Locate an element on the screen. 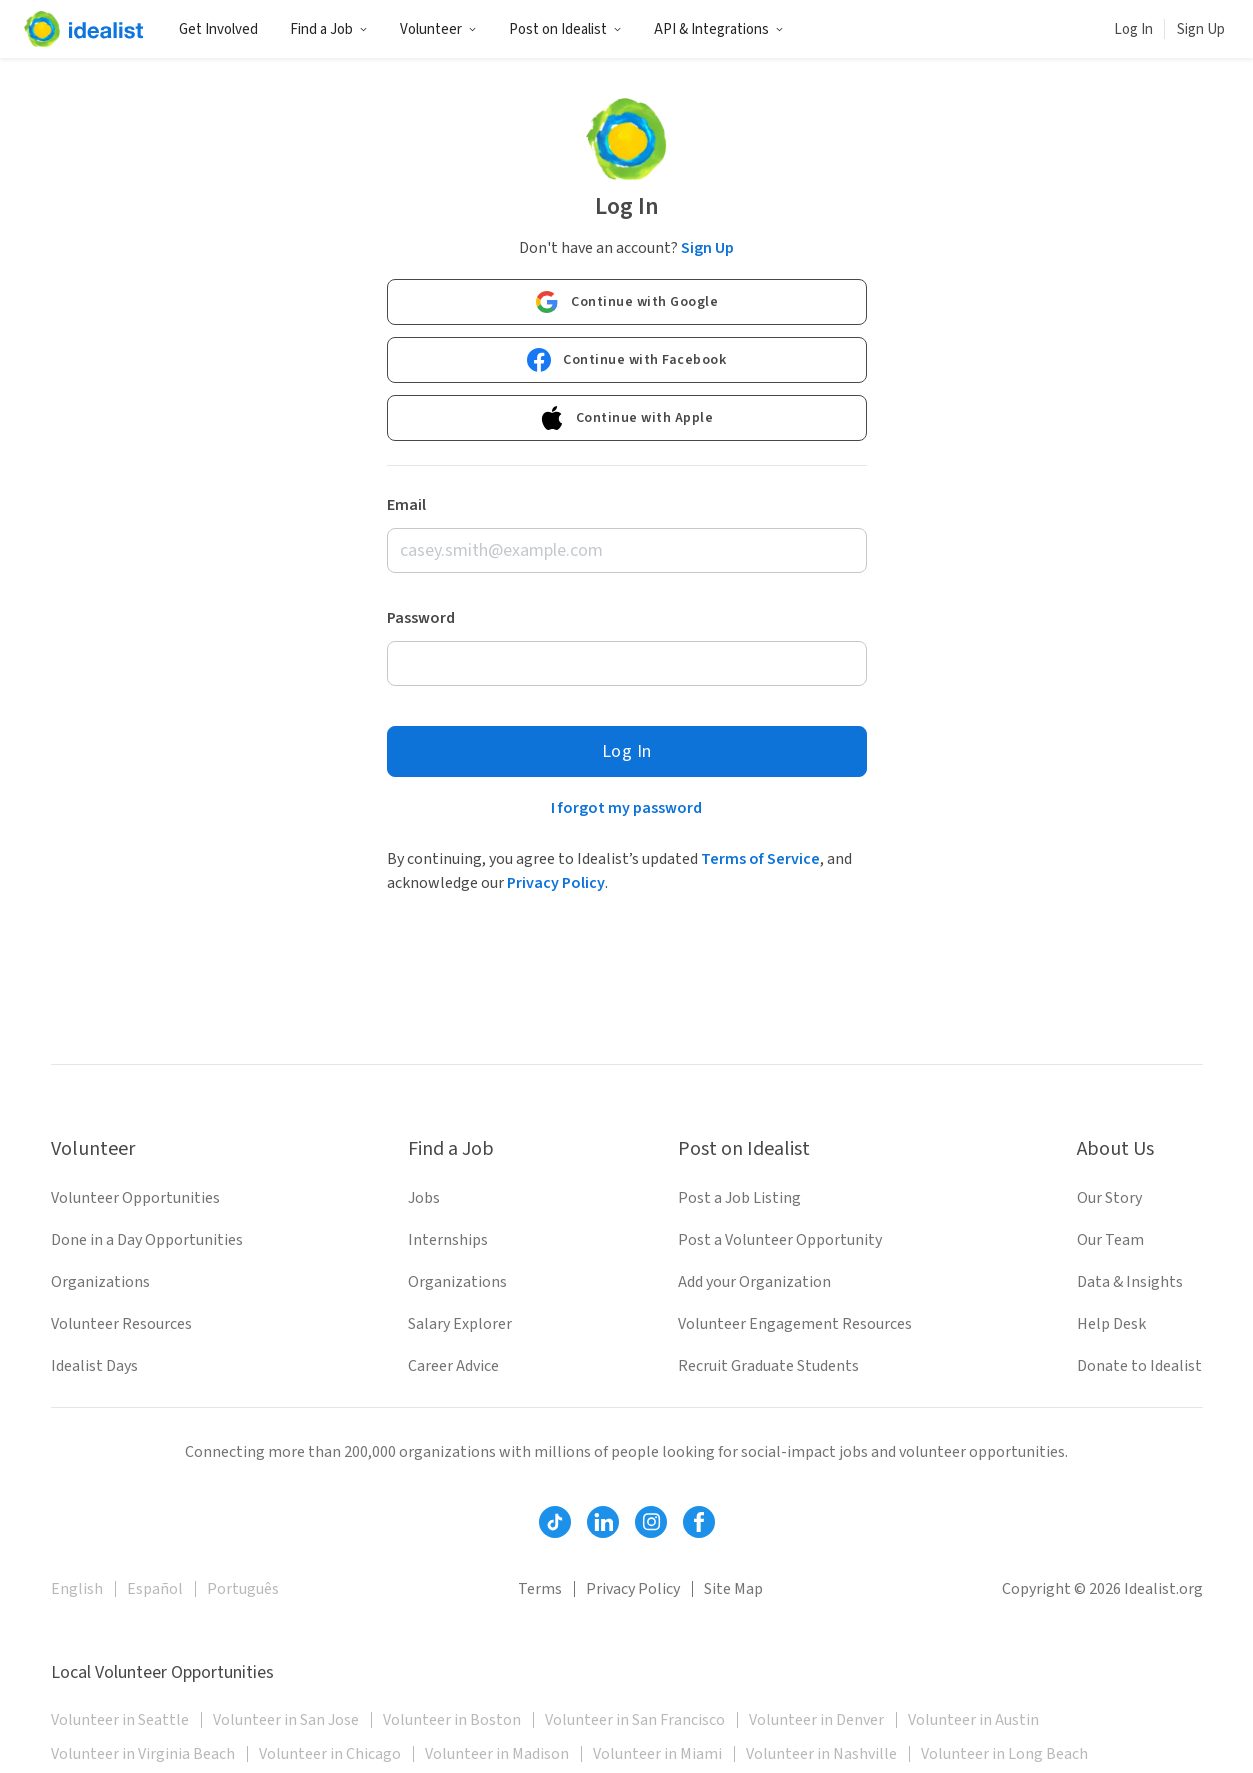 This screenshot has width=1253, height=1773. Site Map is located at coordinates (733, 1589).